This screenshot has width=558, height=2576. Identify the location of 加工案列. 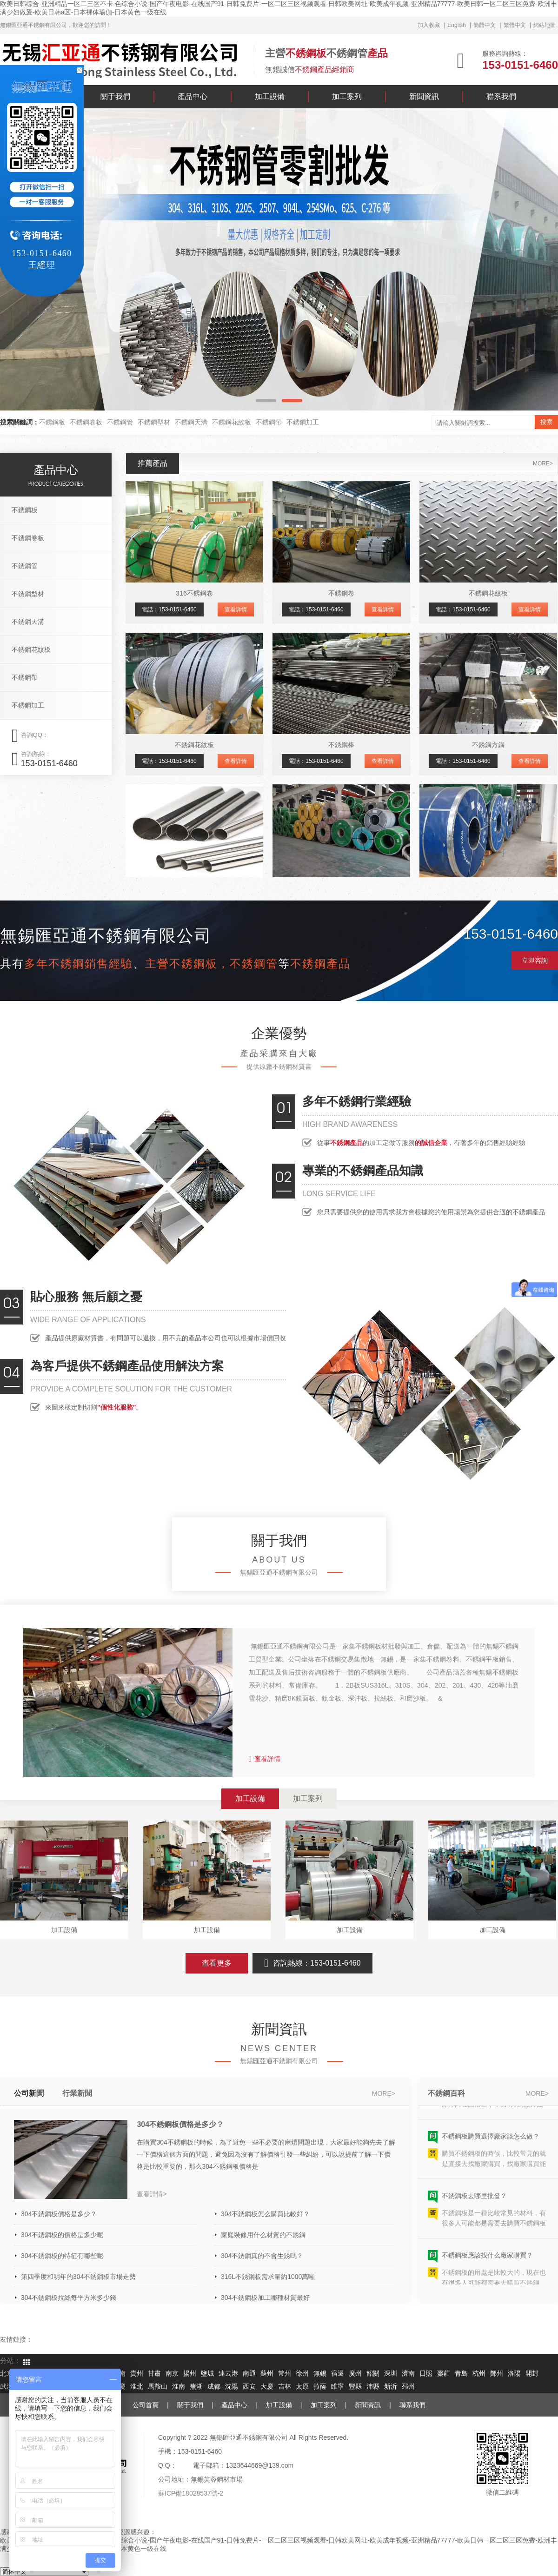
(347, 96).